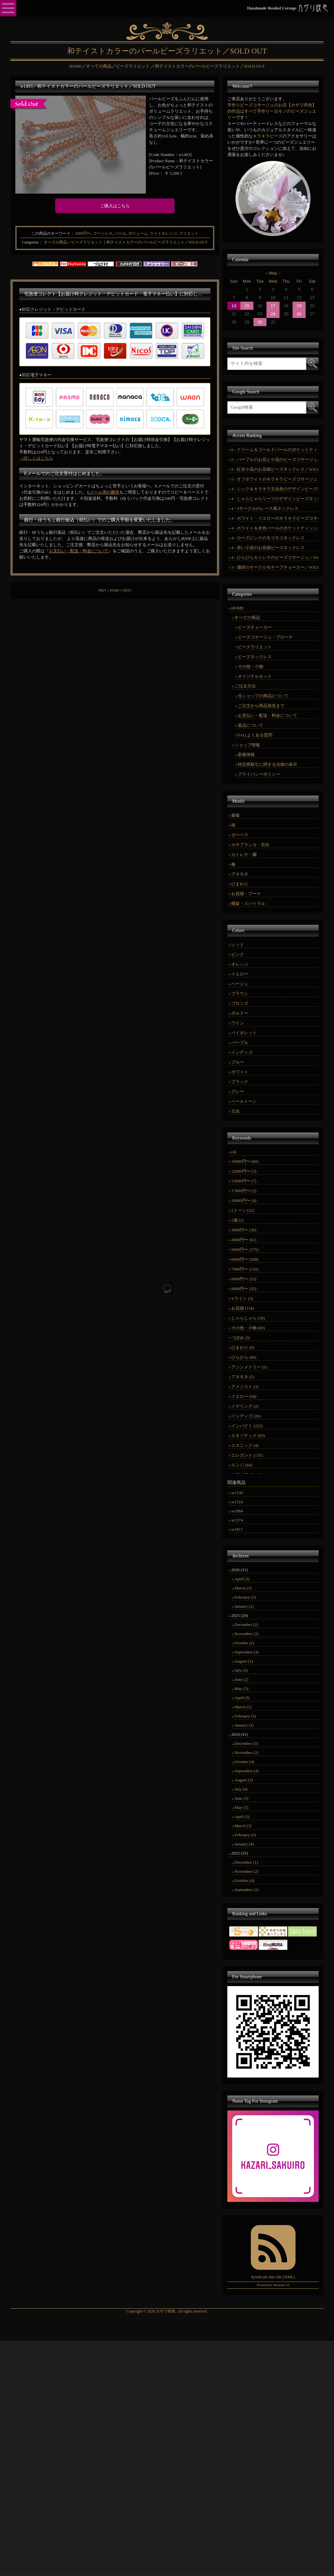 This screenshot has height=2576, width=334. I want to click on すべての商品, so click(247, 617).